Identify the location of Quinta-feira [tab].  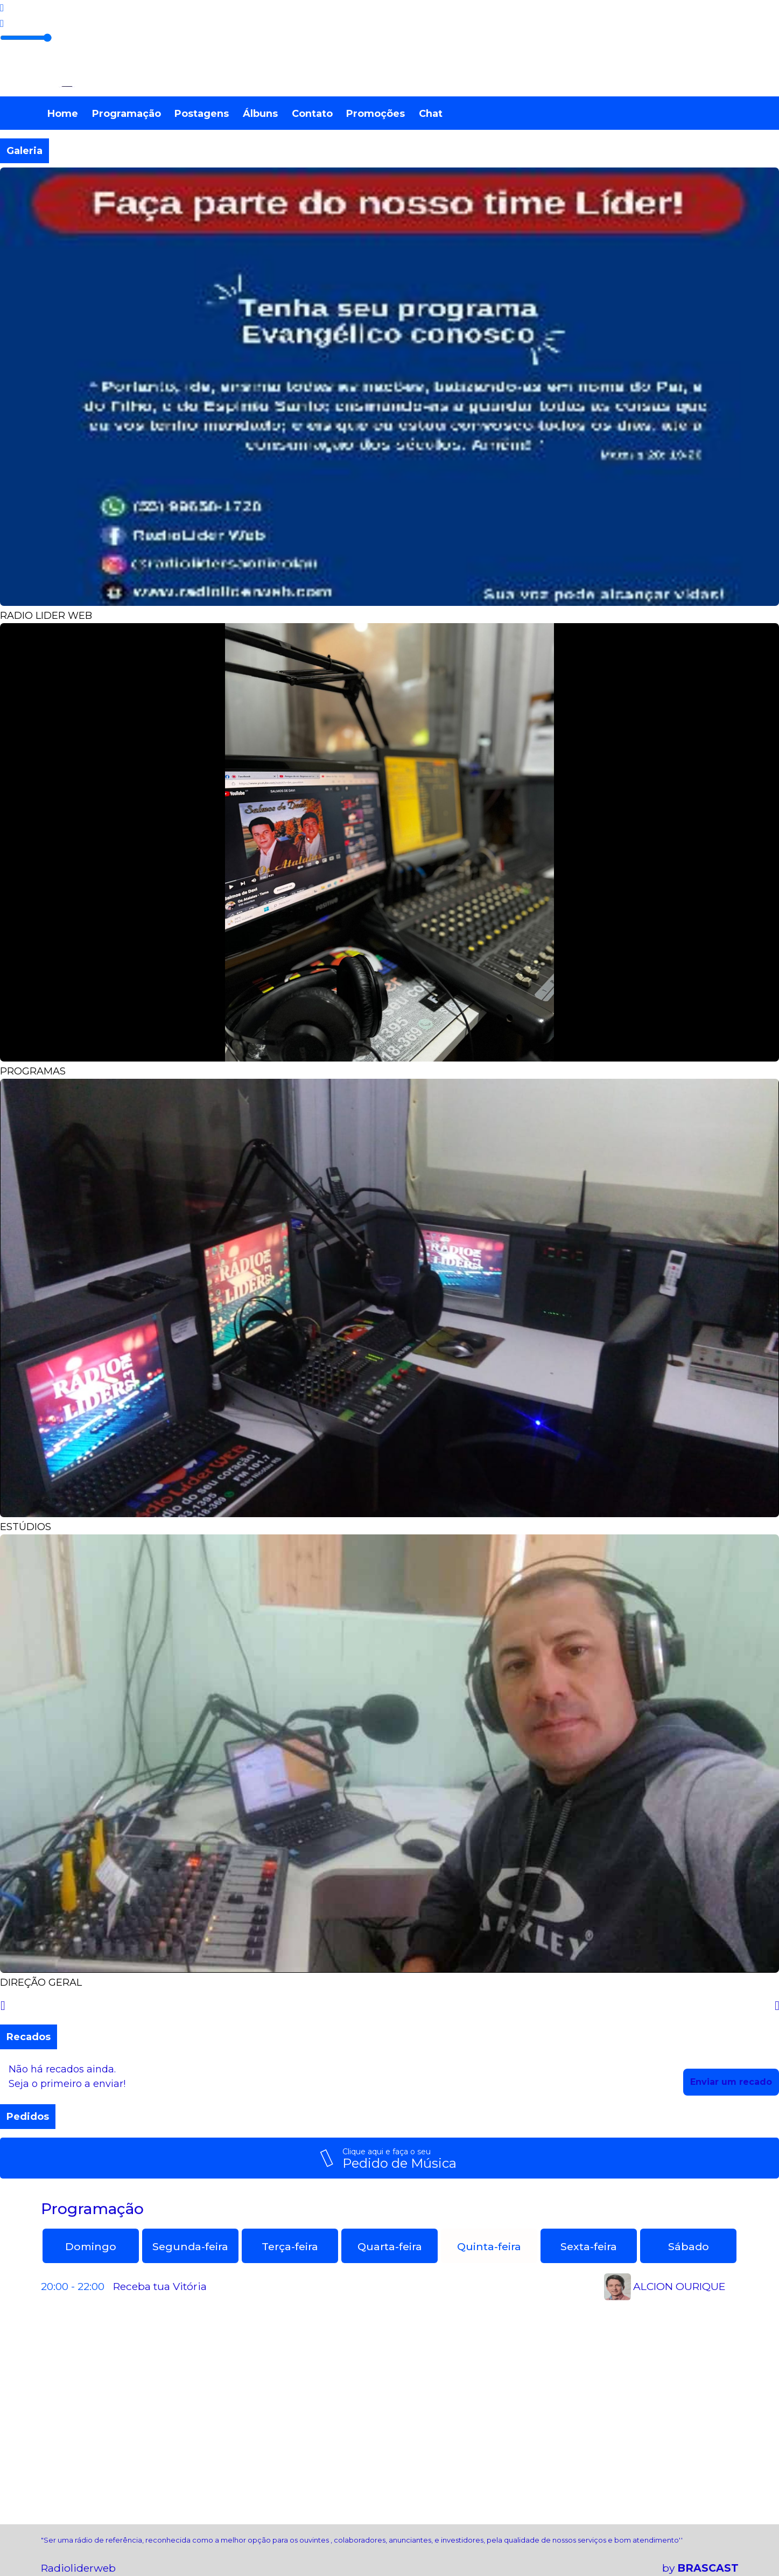
(489, 2246).